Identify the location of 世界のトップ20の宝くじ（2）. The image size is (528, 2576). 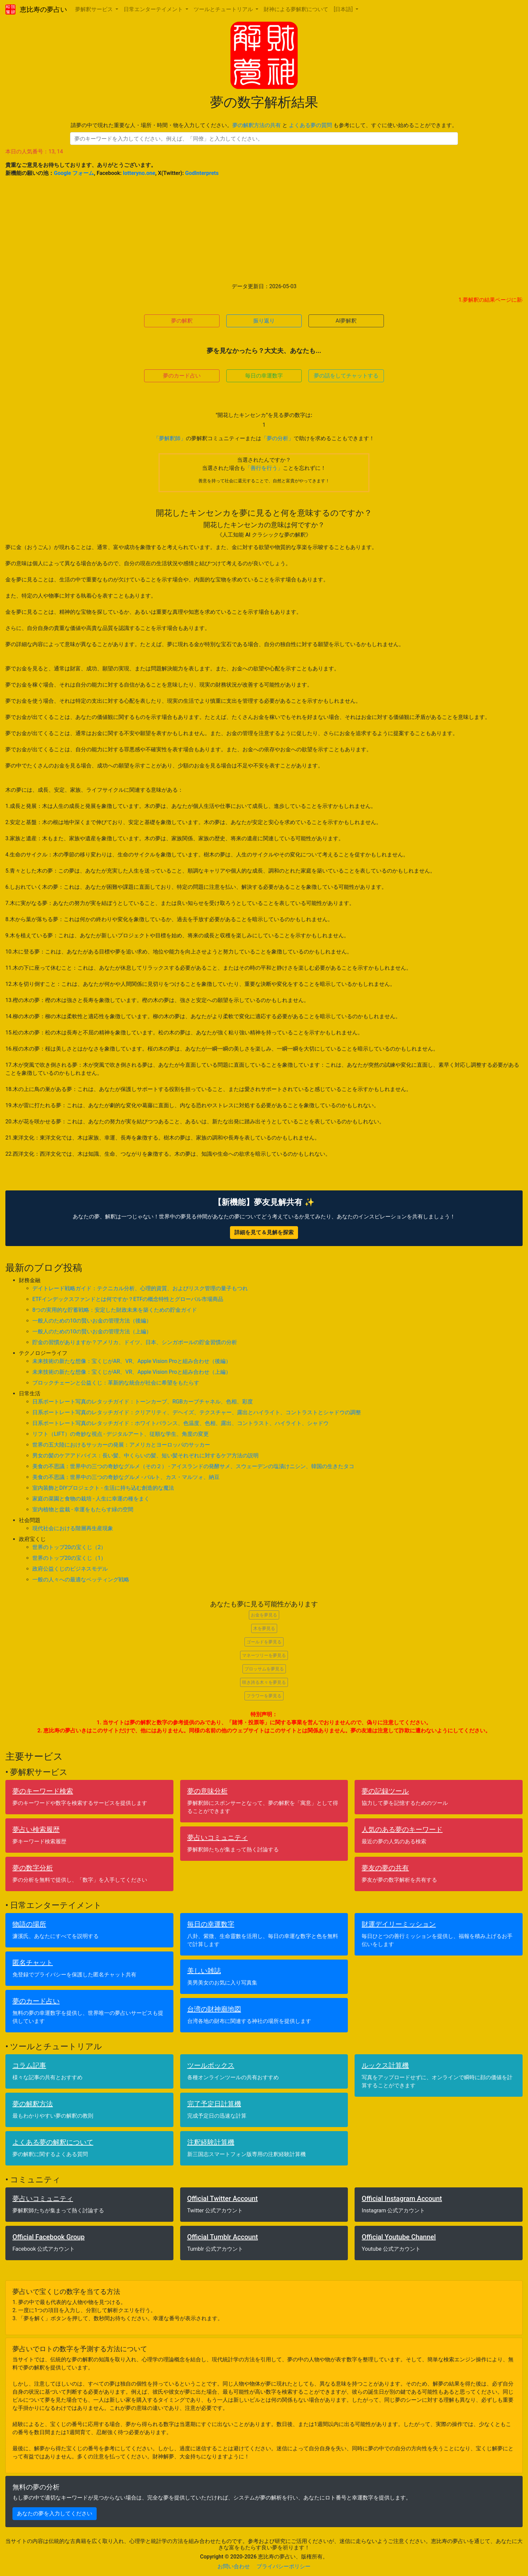
(69, 1547).